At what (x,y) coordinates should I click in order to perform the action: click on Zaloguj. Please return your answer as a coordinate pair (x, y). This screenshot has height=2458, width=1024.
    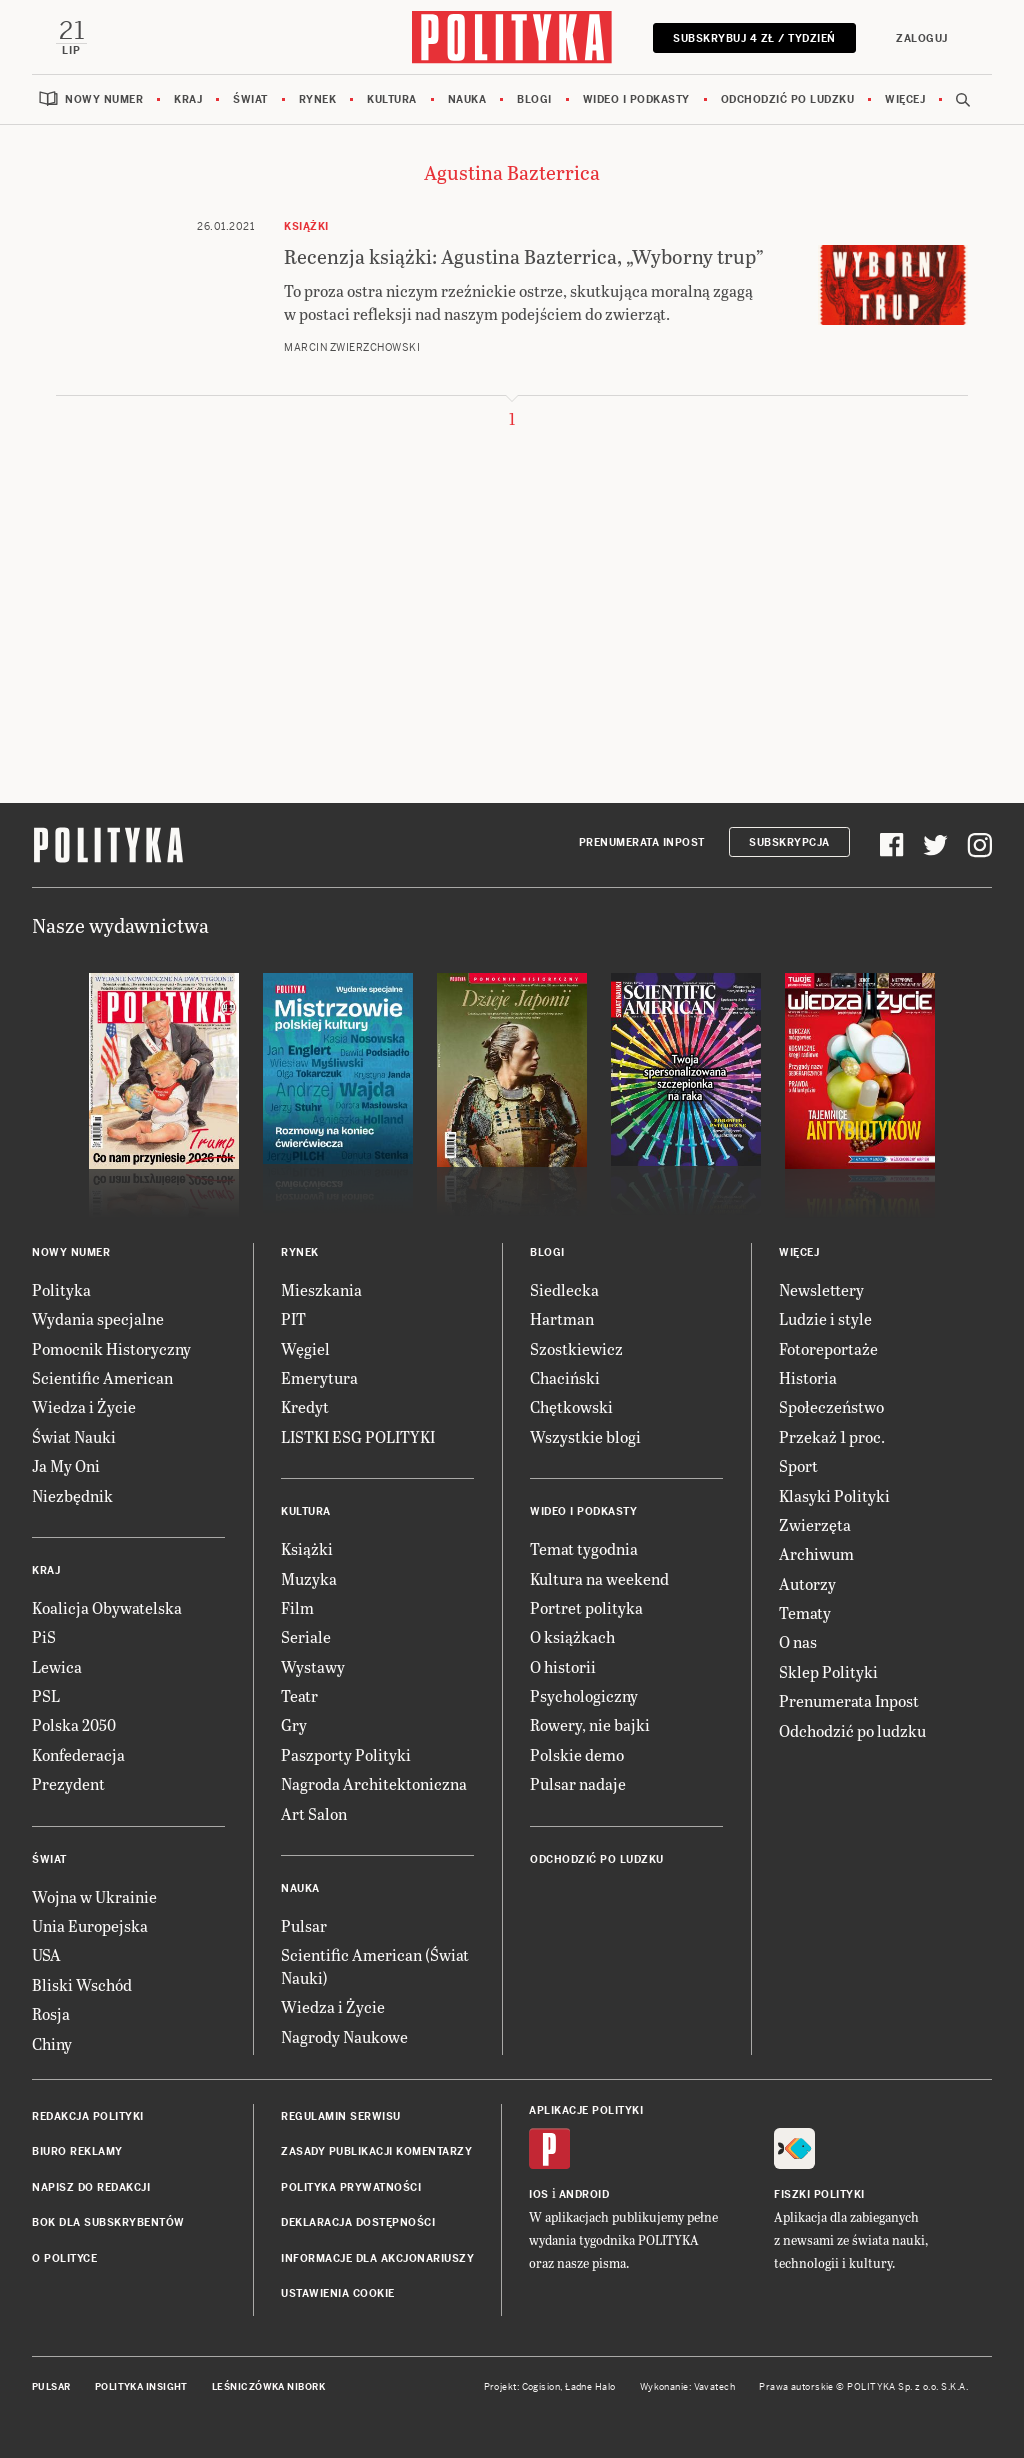
    Looking at the image, I should click on (922, 38).